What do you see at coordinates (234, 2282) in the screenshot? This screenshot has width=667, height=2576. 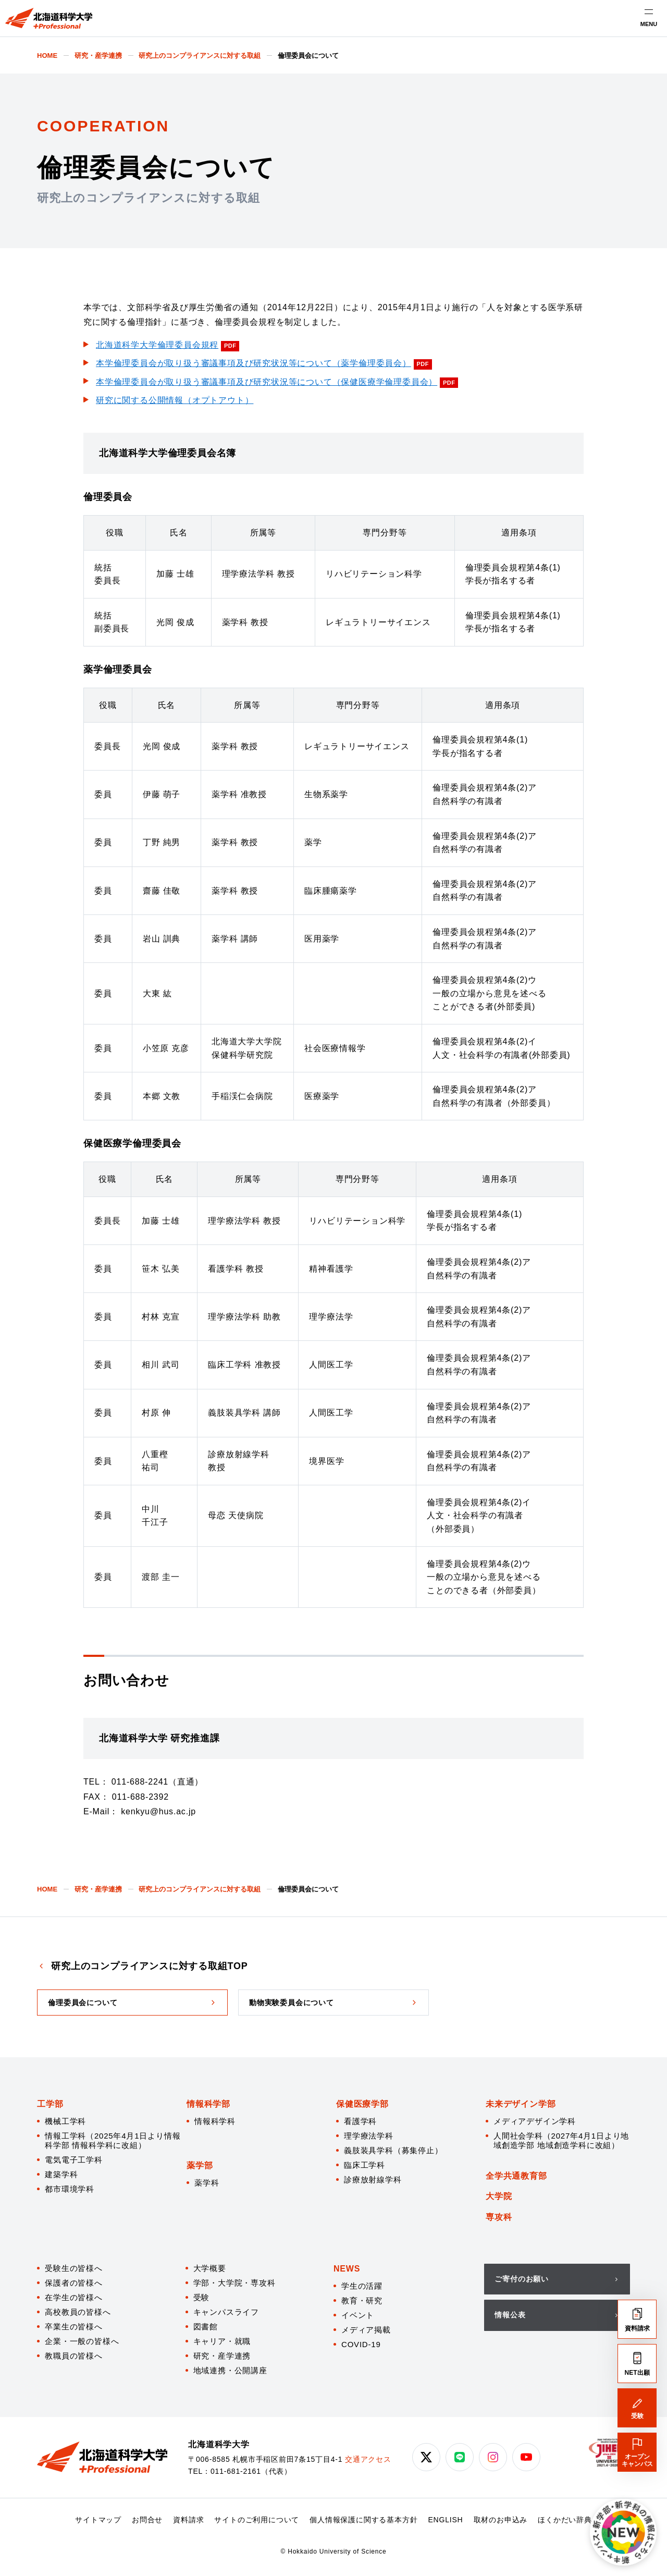 I see `学部・大学院・専攻科` at bounding box center [234, 2282].